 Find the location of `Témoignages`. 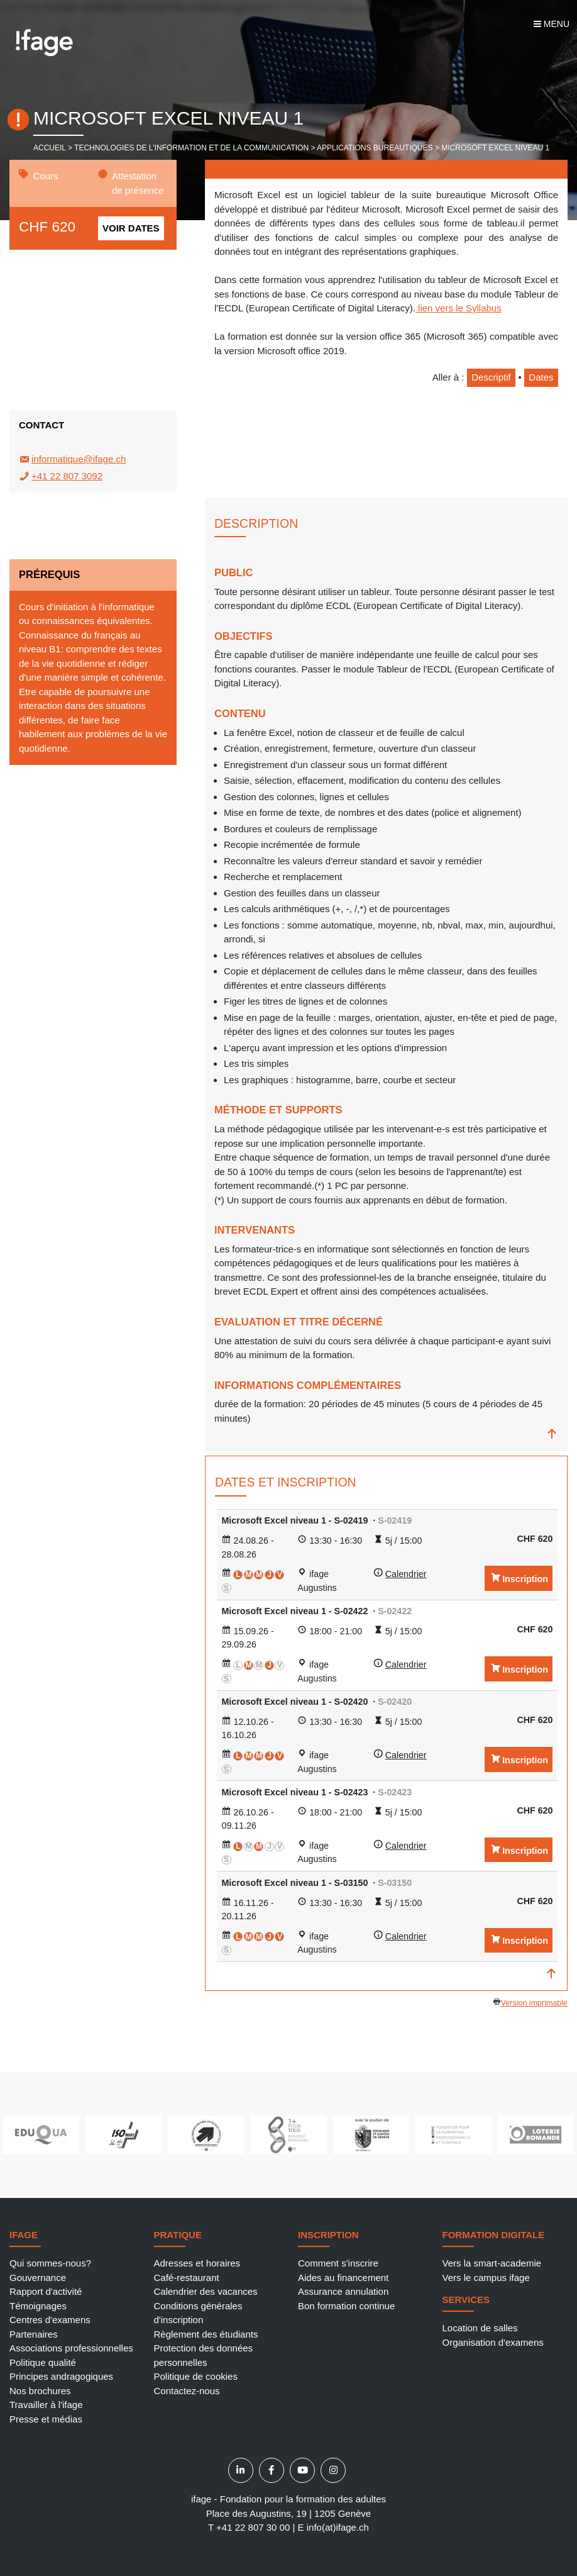

Témoignages is located at coordinates (38, 2305).